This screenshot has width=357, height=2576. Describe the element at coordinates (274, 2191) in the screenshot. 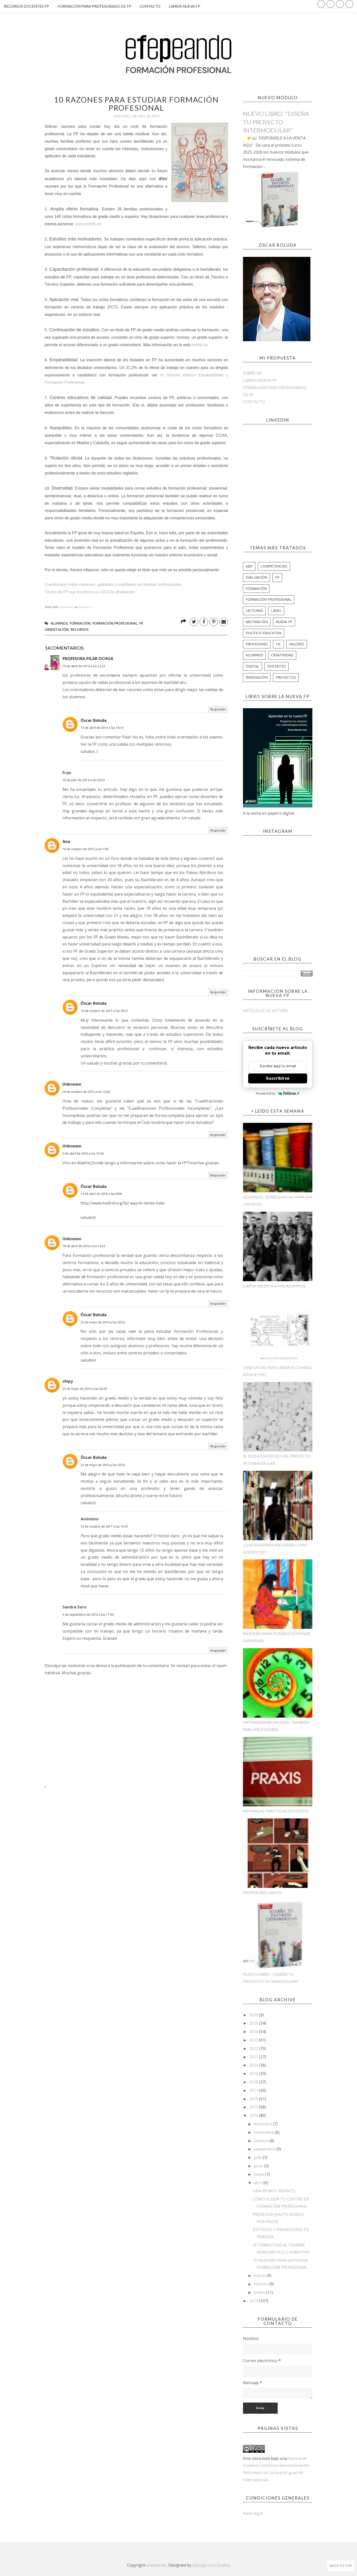

I see `UNA FP MUY INFANTIL` at that location.